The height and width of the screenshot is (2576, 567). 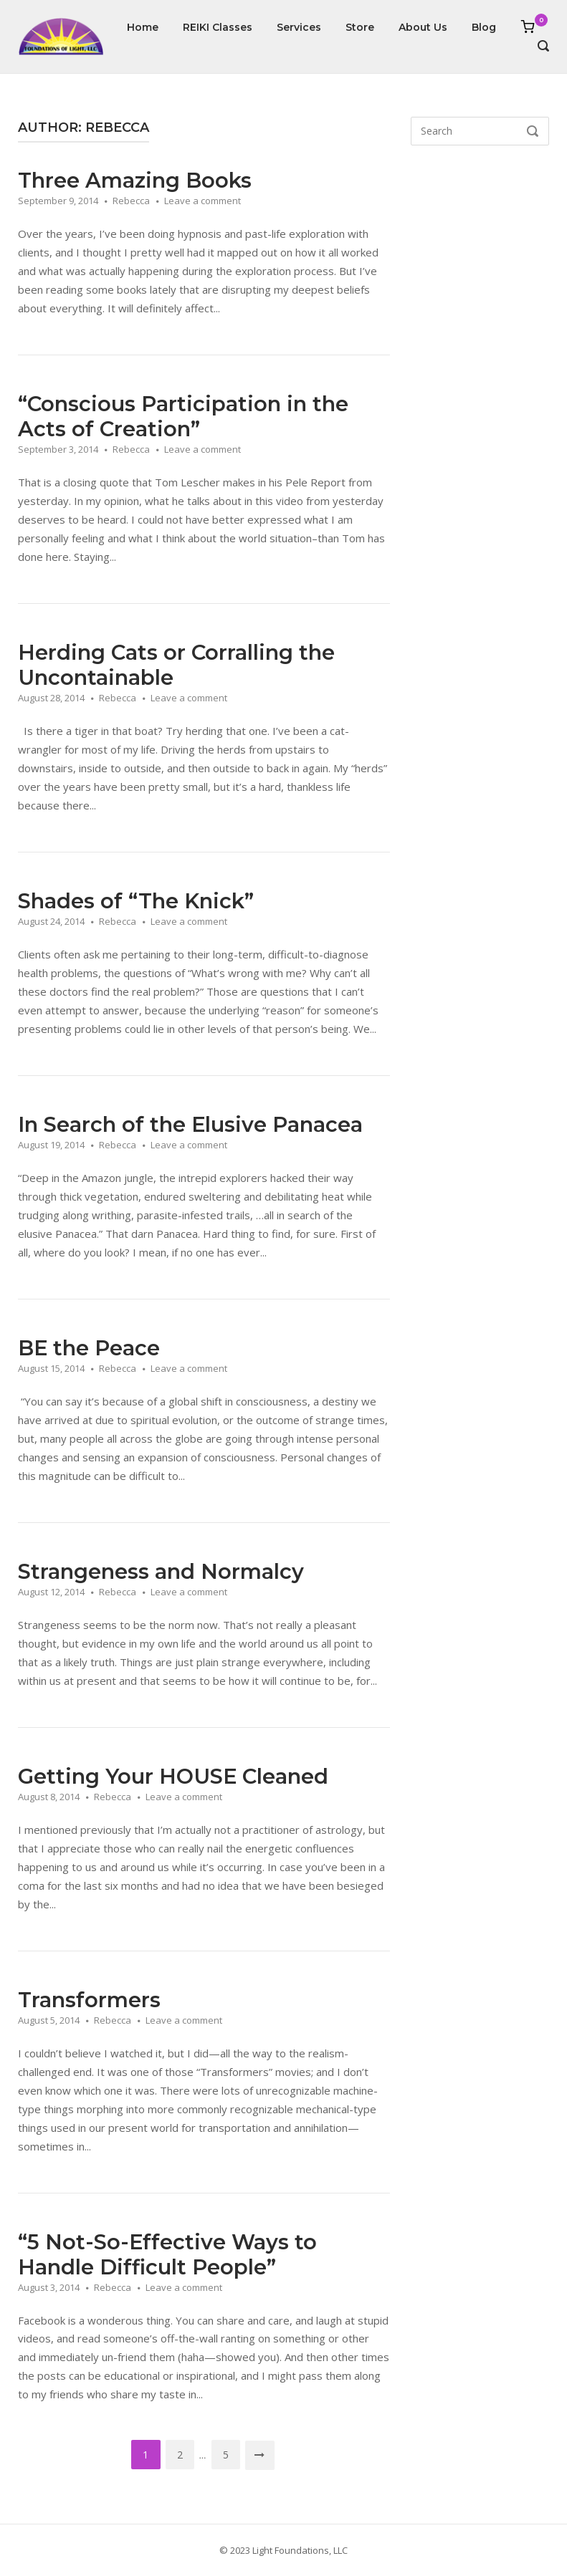 I want to click on Home, so click(x=142, y=27).